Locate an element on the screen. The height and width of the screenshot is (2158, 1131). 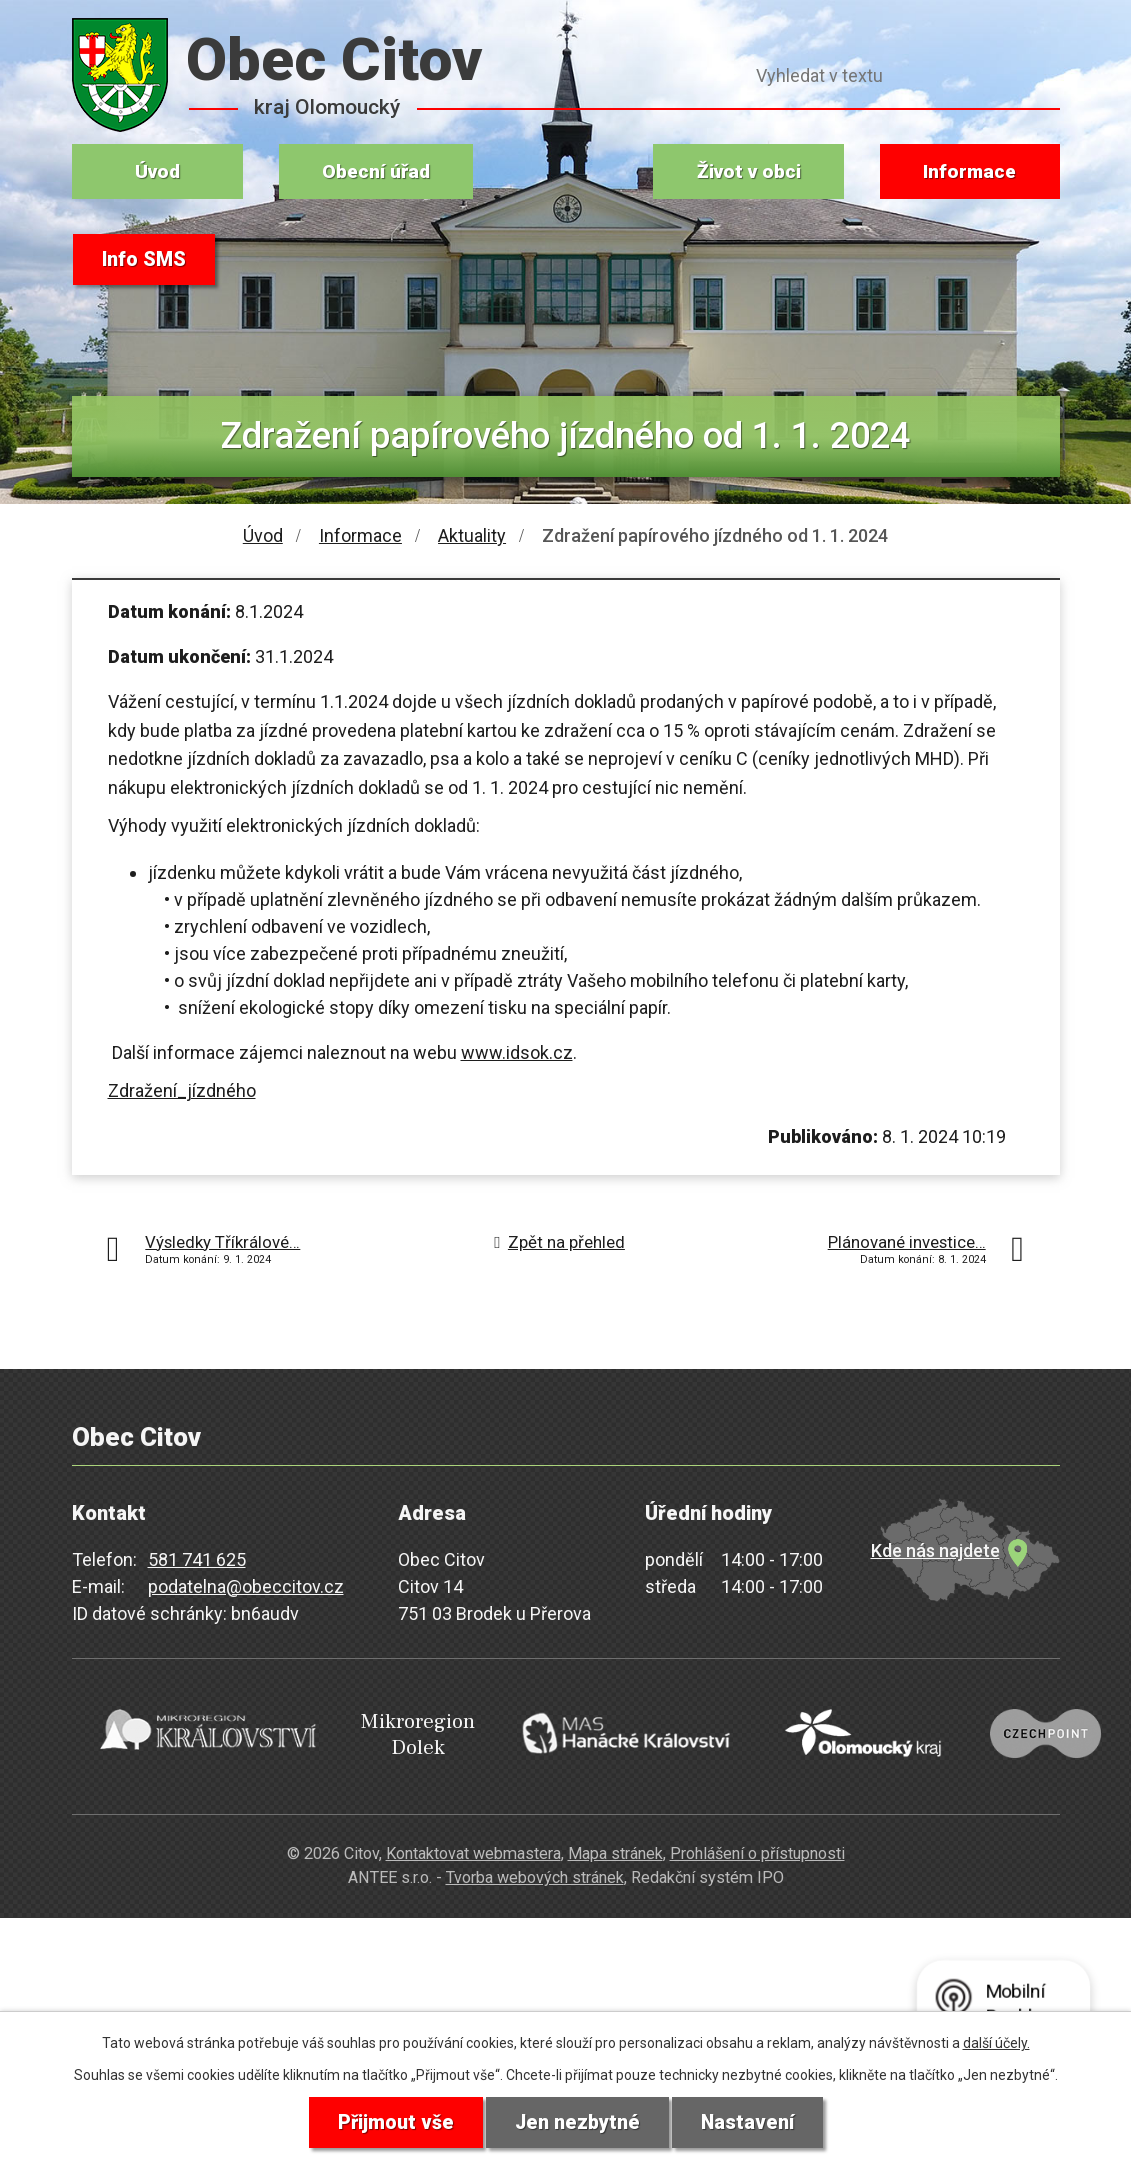
další účely. is located at coordinates (996, 2042).